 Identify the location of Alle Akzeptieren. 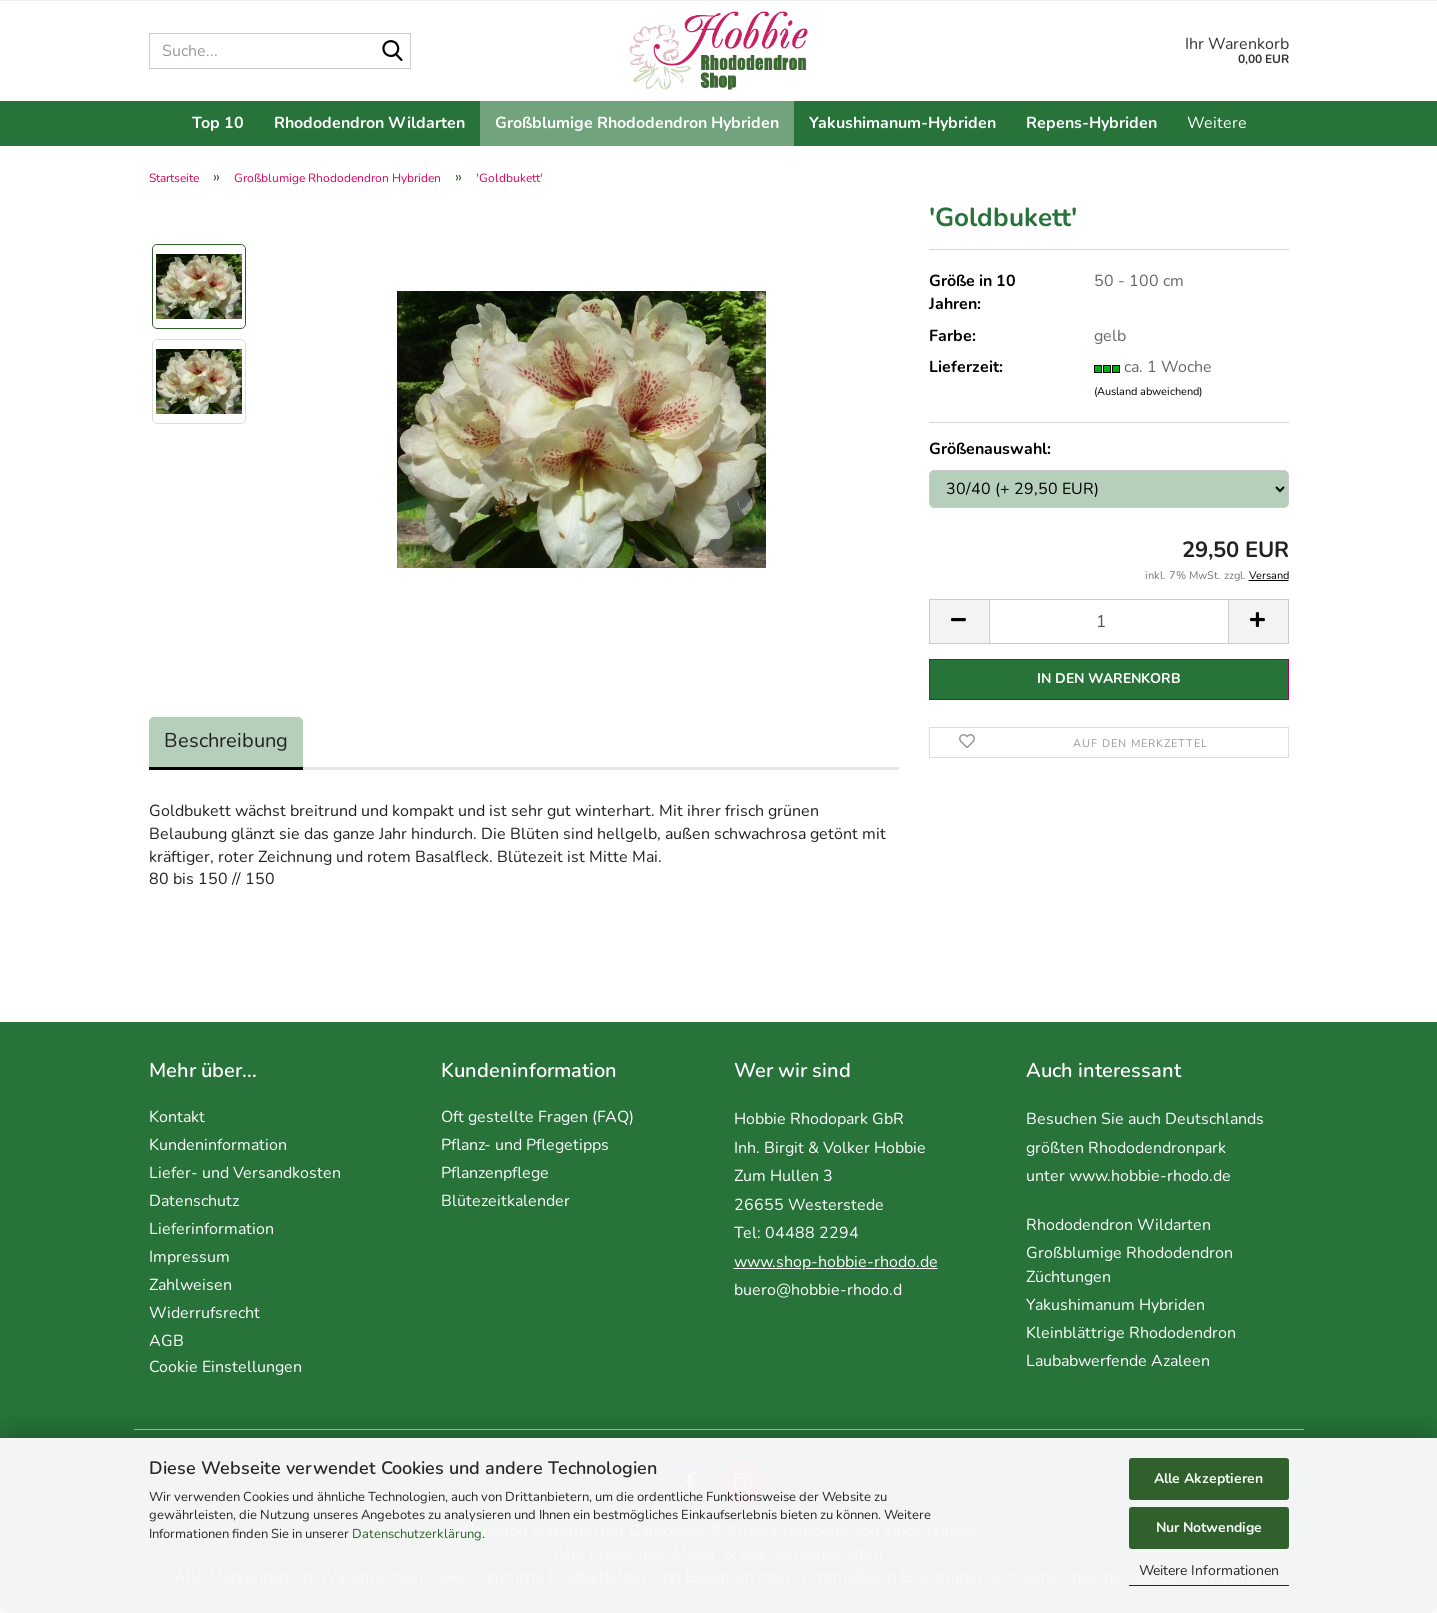
(1208, 1478).